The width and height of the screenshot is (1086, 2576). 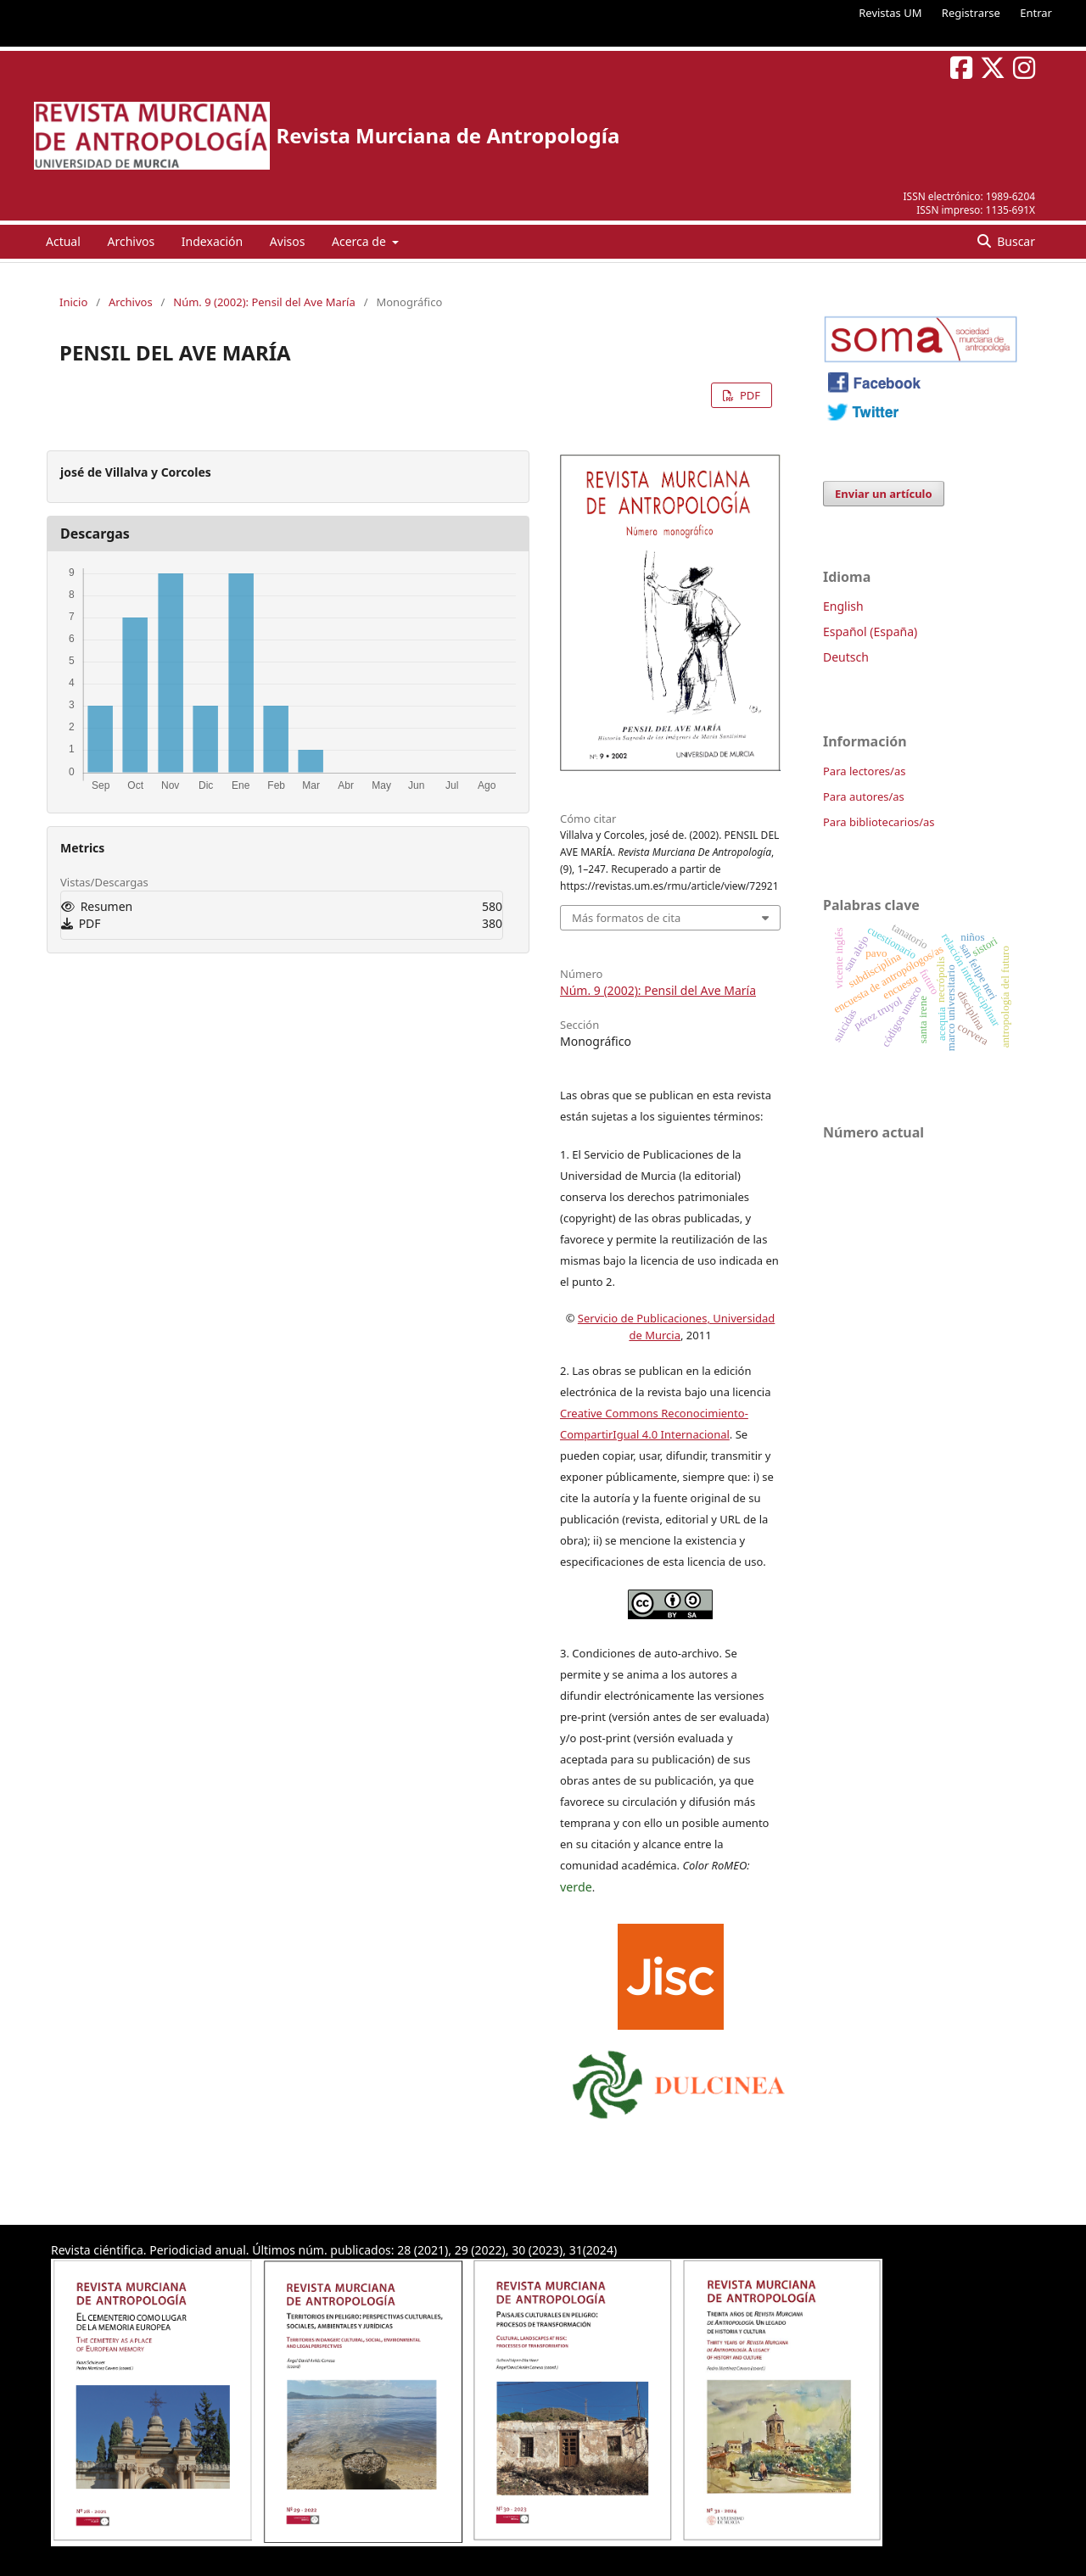 What do you see at coordinates (287, 241) in the screenshot?
I see `Avisos` at bounding box center [287, 241].